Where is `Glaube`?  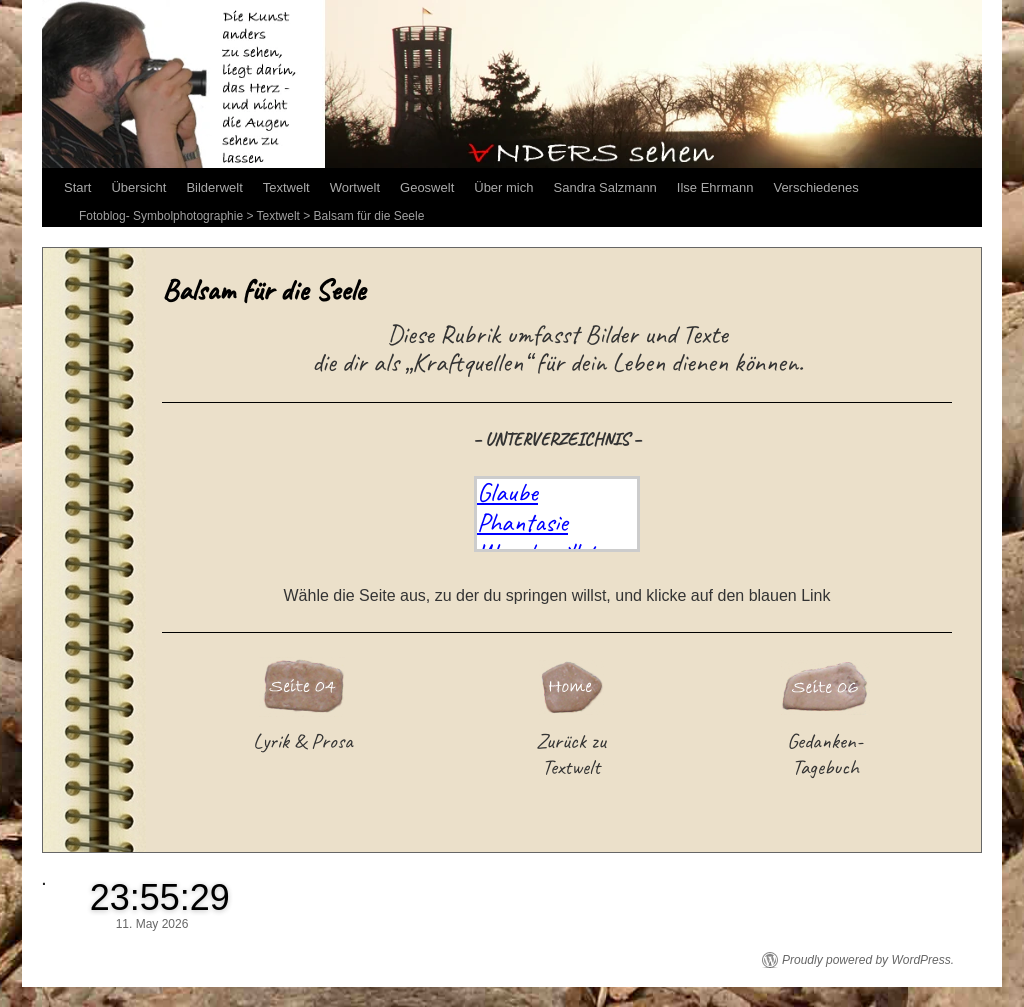
Glaube is located at coordinates (507, 492).